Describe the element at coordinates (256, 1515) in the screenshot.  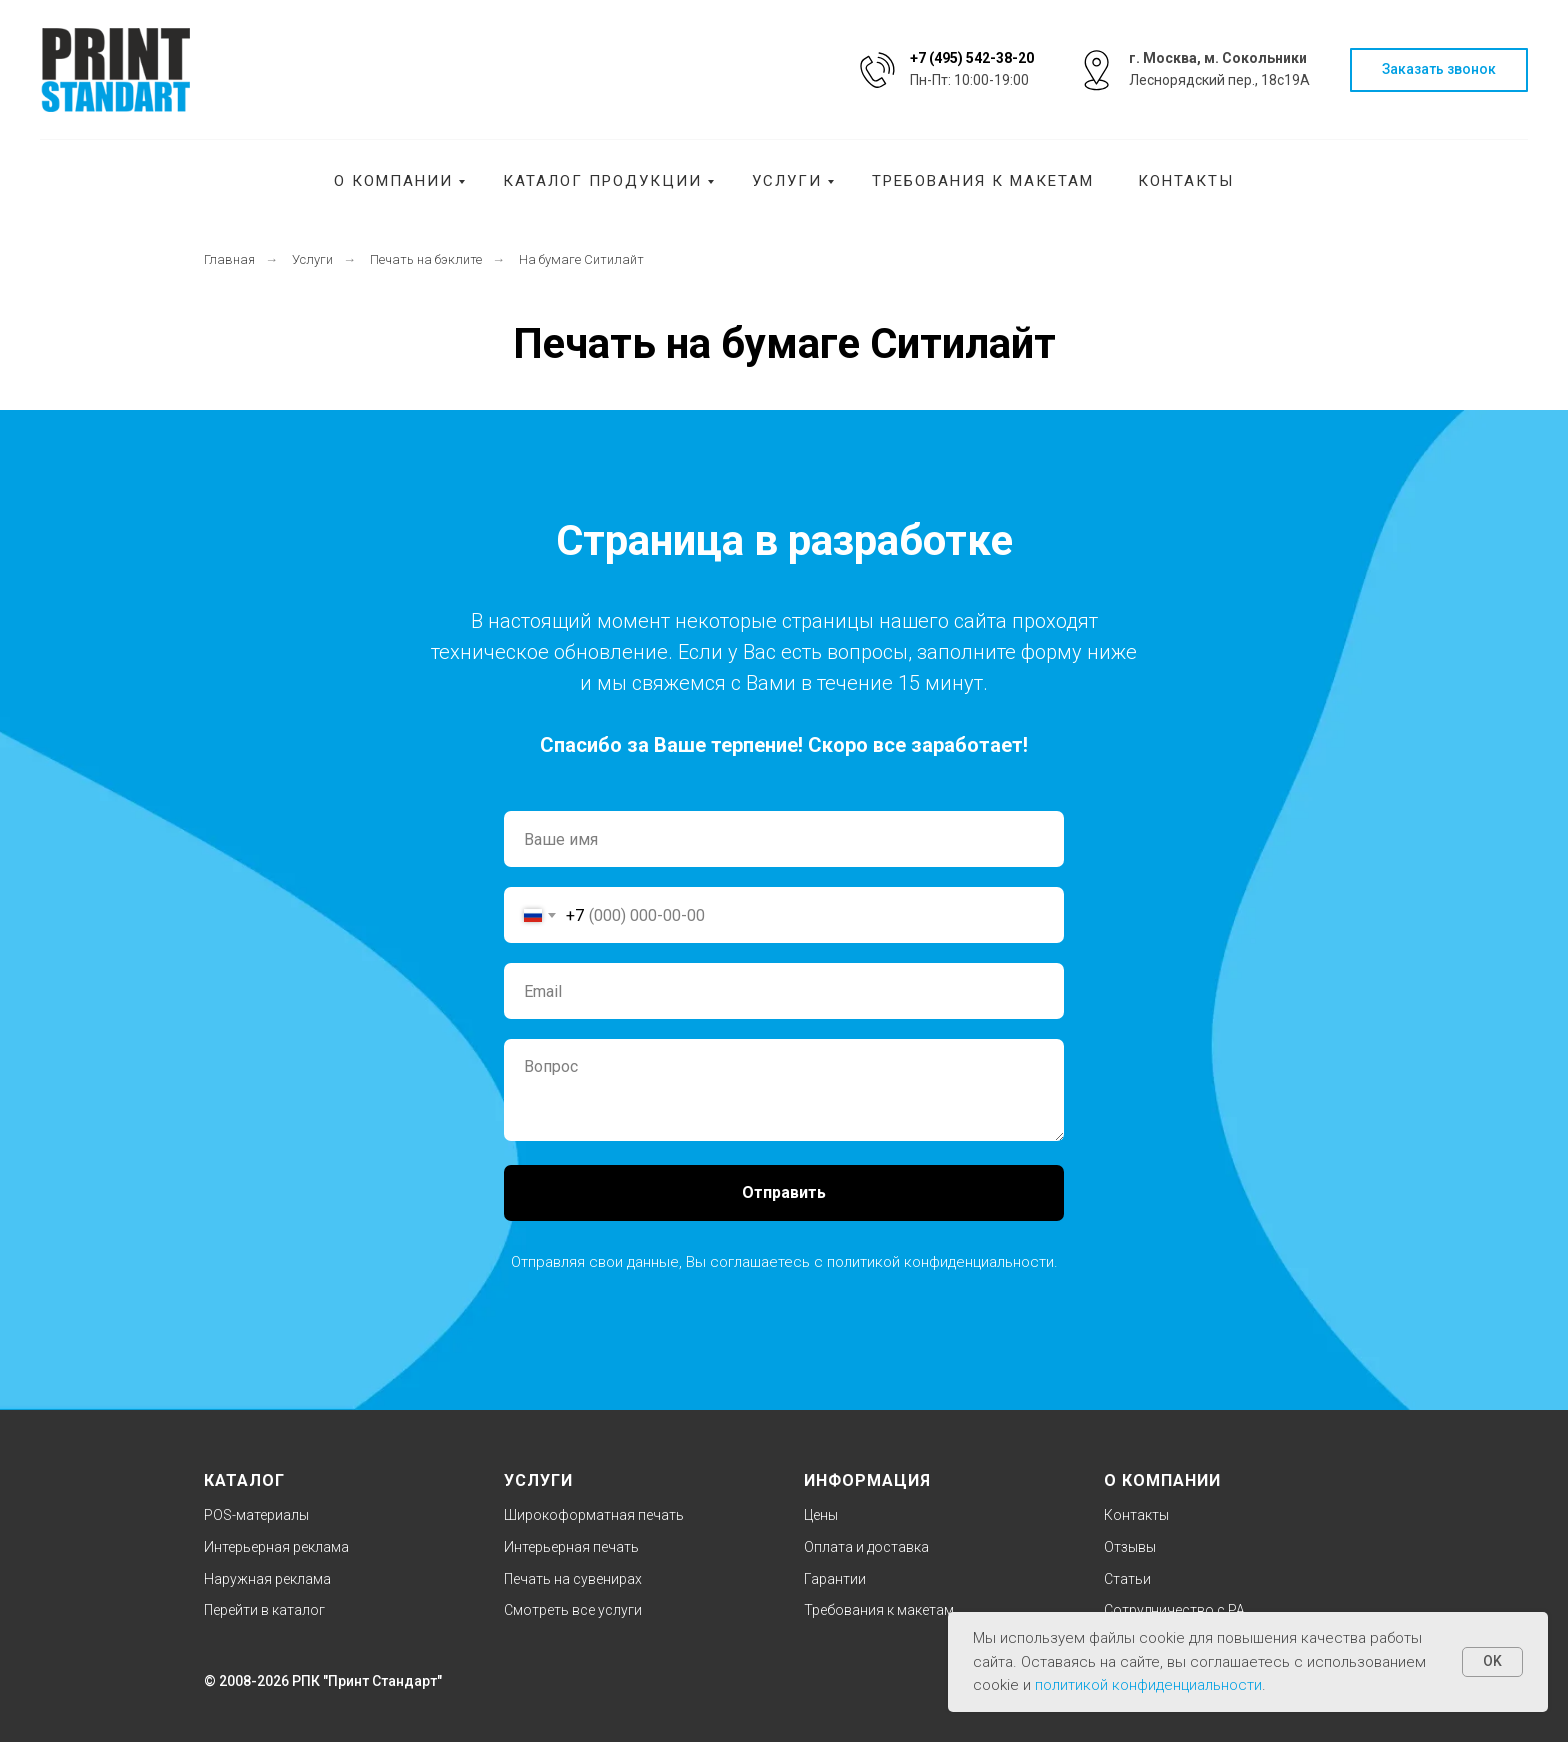
I see `POS-материалы` at that location.